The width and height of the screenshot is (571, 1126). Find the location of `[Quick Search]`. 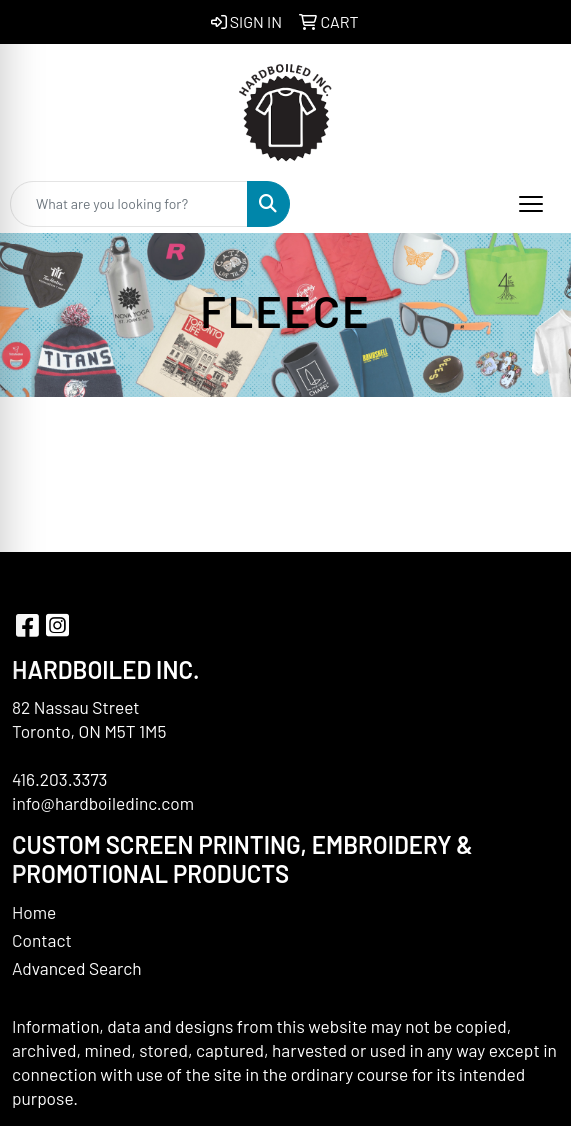

[Quick Search] is located at coordinates (129, 204).